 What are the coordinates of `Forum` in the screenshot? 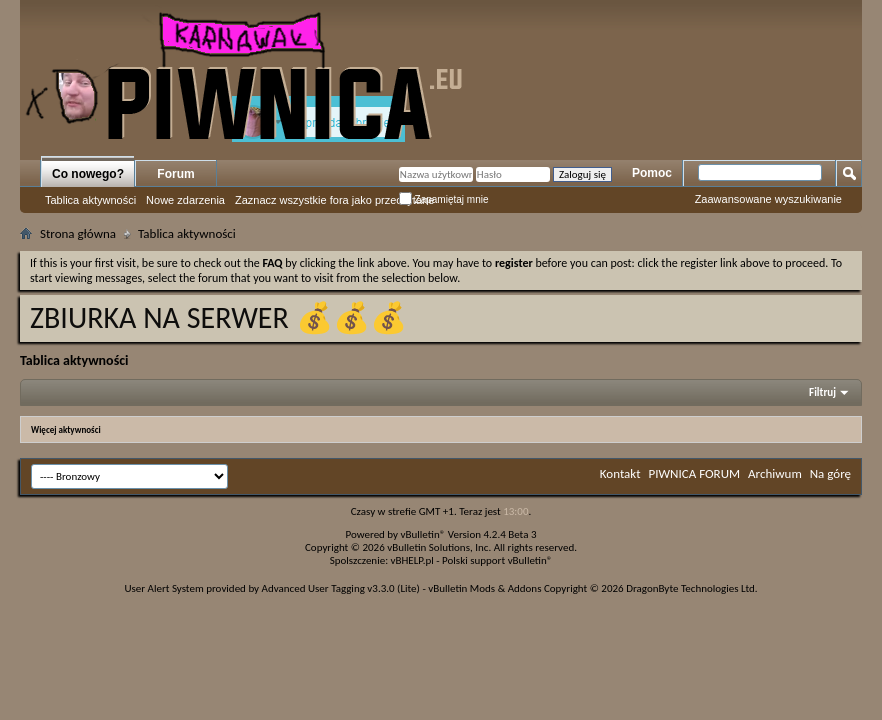 It's located at (175, 174).